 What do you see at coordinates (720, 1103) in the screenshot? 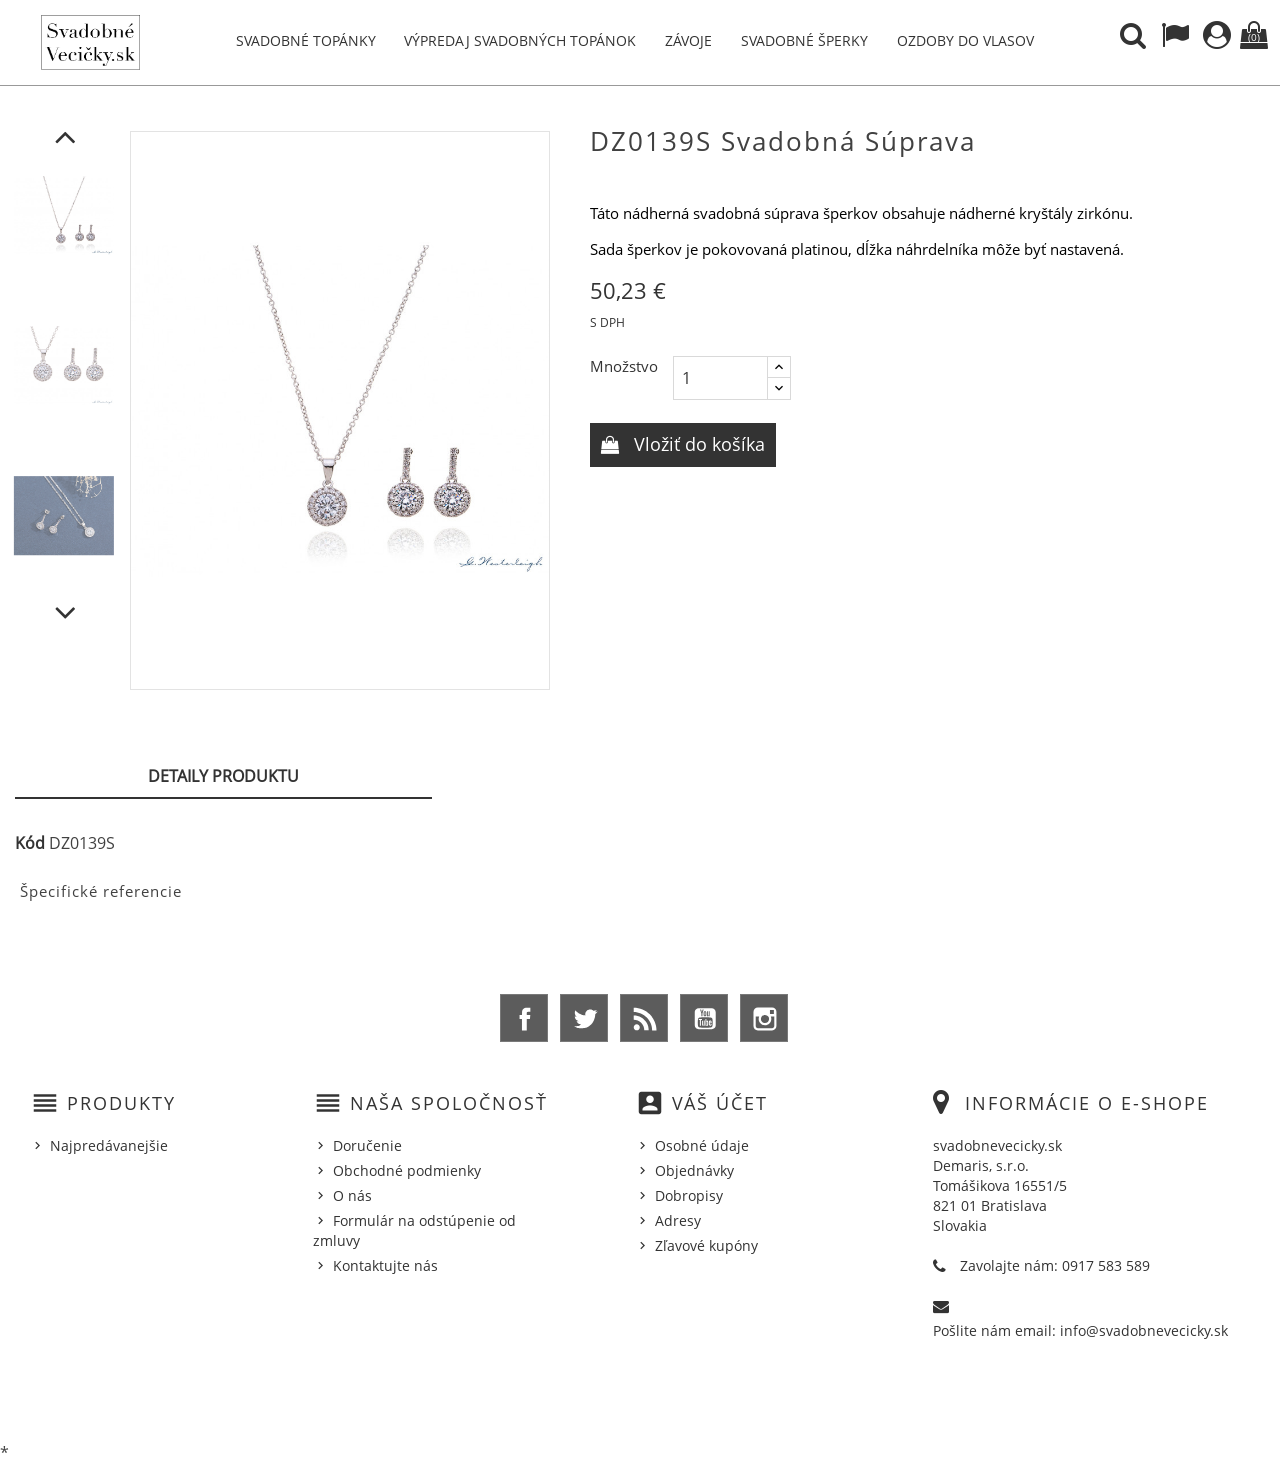
I see `Váš účet` at bounding box center [720, 1103].